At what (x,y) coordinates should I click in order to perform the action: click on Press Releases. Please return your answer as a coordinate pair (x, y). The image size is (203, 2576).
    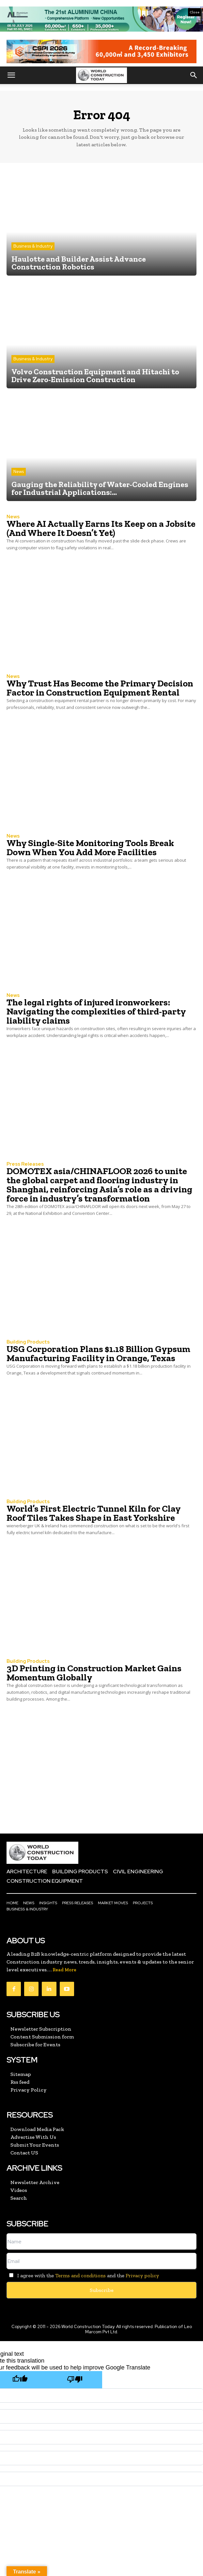
    Looking at the image, I should click on (25, 1164).